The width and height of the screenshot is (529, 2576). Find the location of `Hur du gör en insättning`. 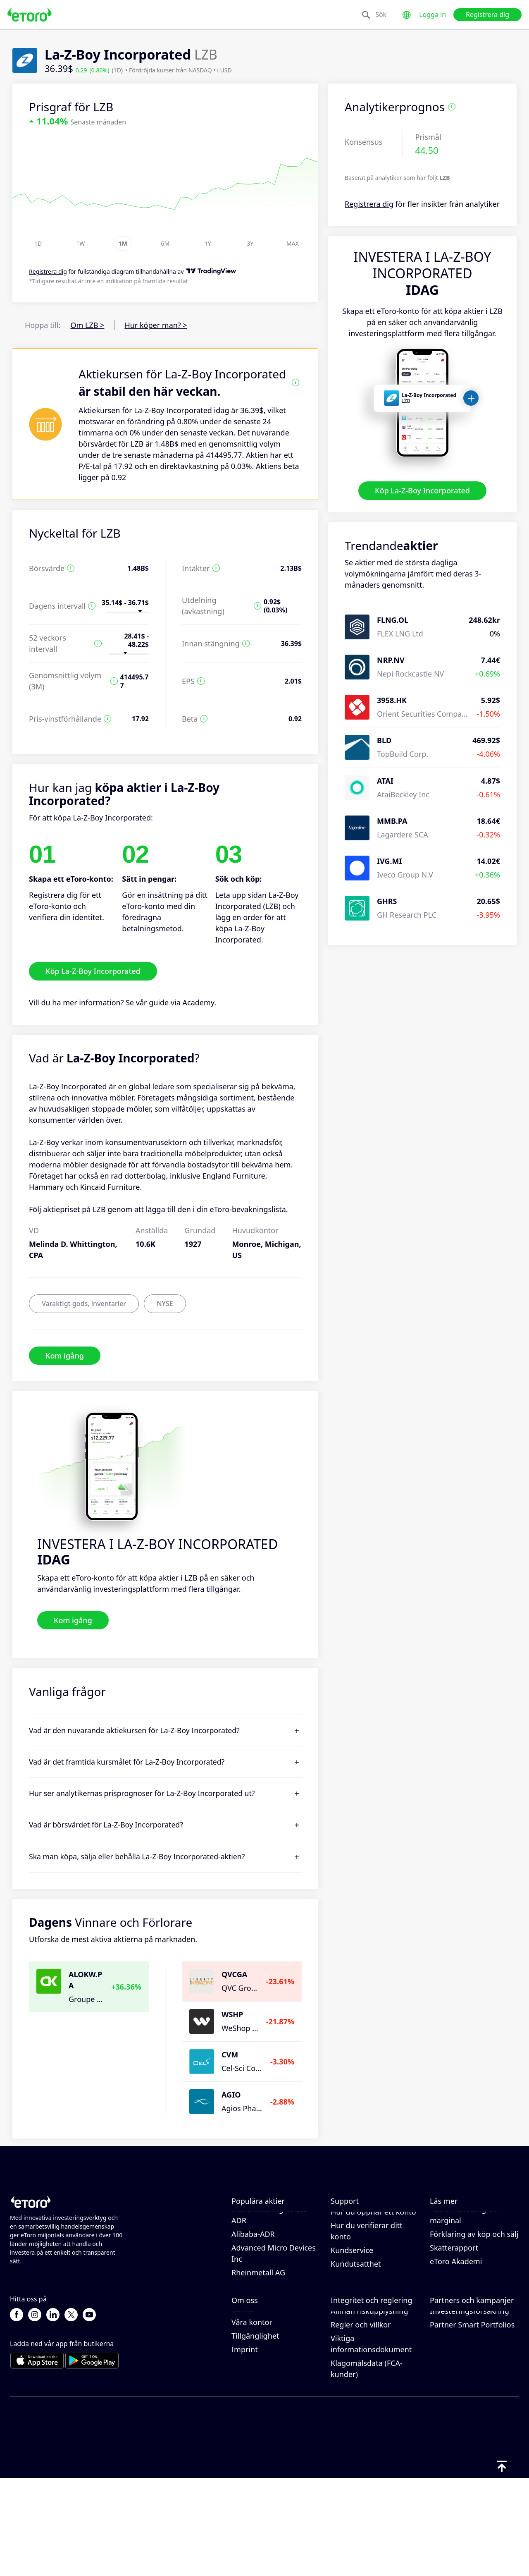

Hur du gör en insättning is located at coordinates (374, 2233).